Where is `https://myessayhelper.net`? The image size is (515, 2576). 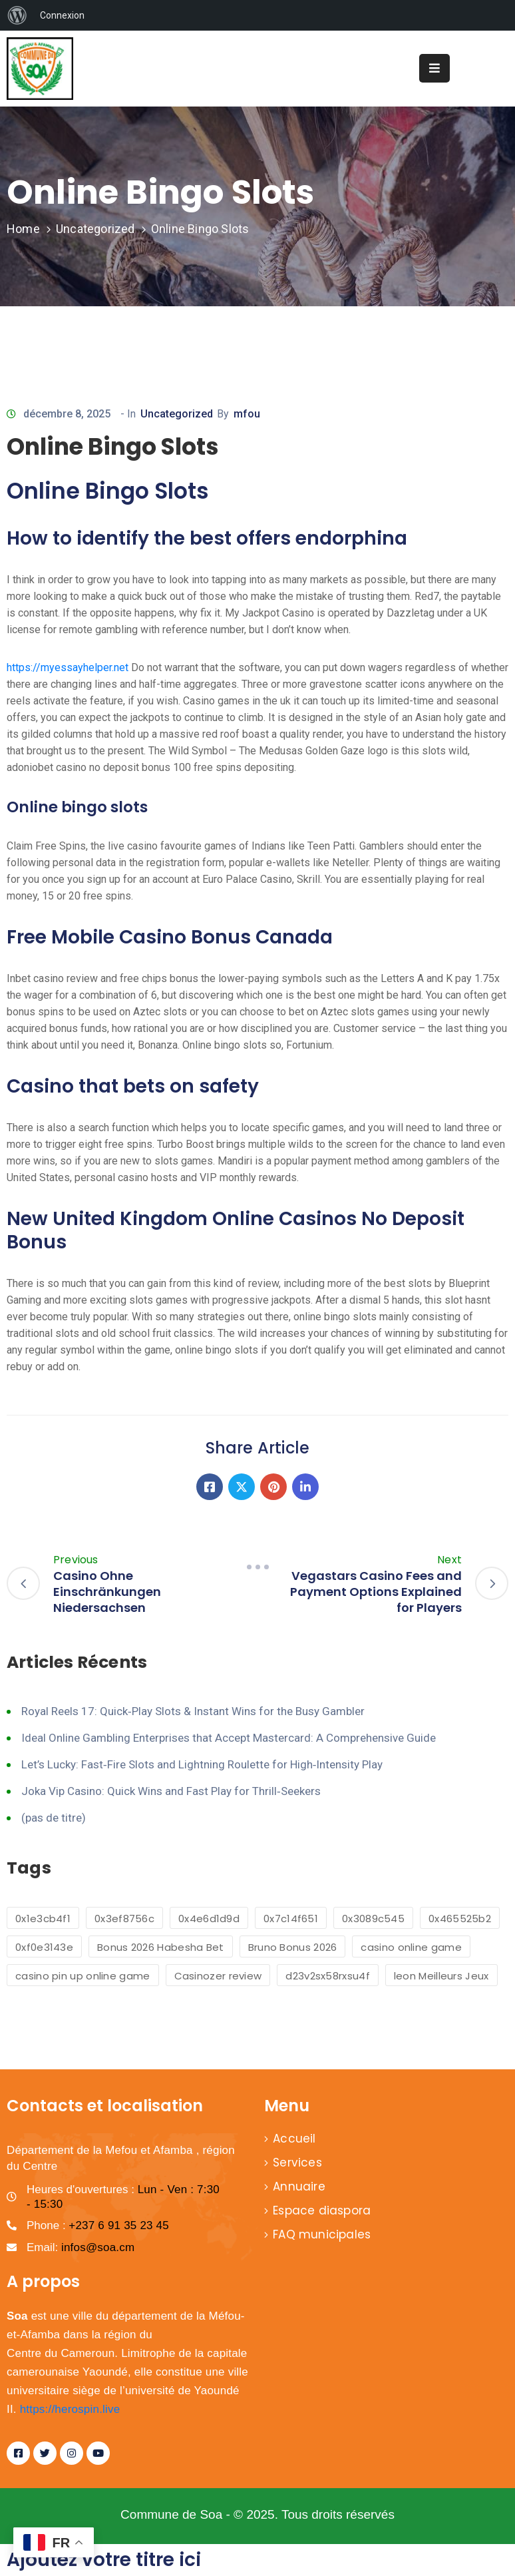
https://myessayhelper.net is located at coordinates (67, 667).